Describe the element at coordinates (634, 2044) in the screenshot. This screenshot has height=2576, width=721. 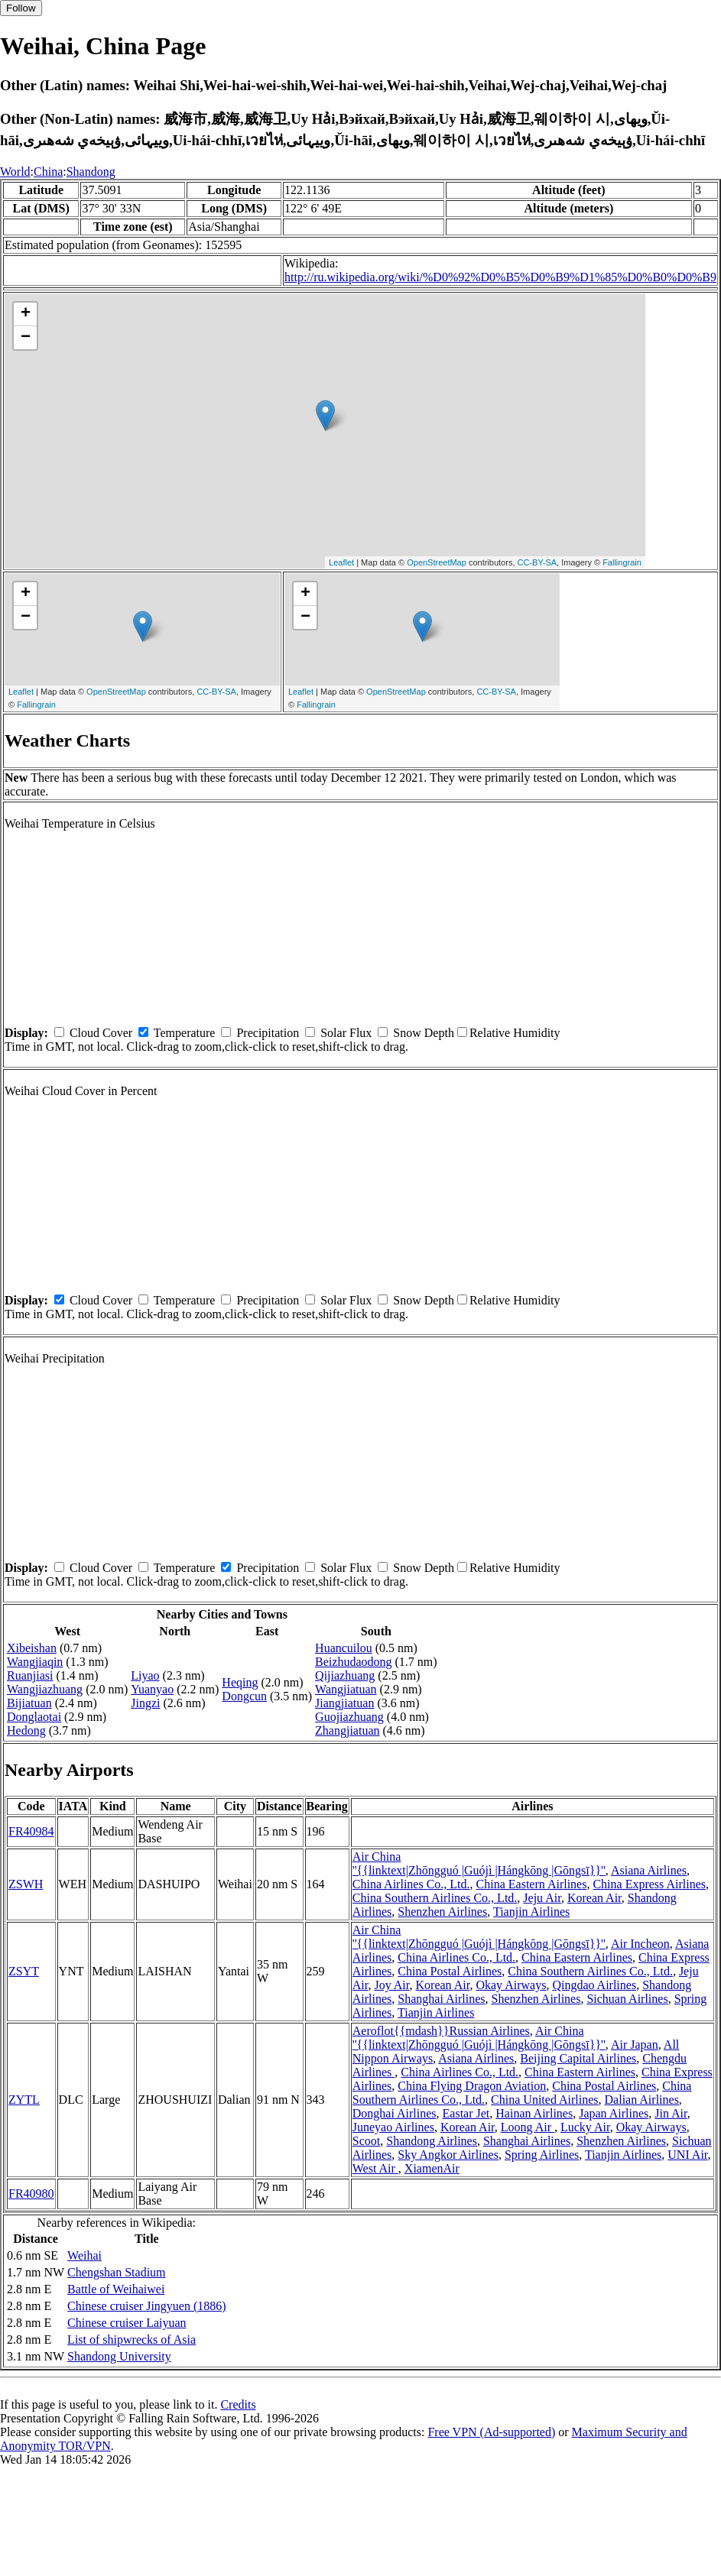
I see `Air Japan` at that location.